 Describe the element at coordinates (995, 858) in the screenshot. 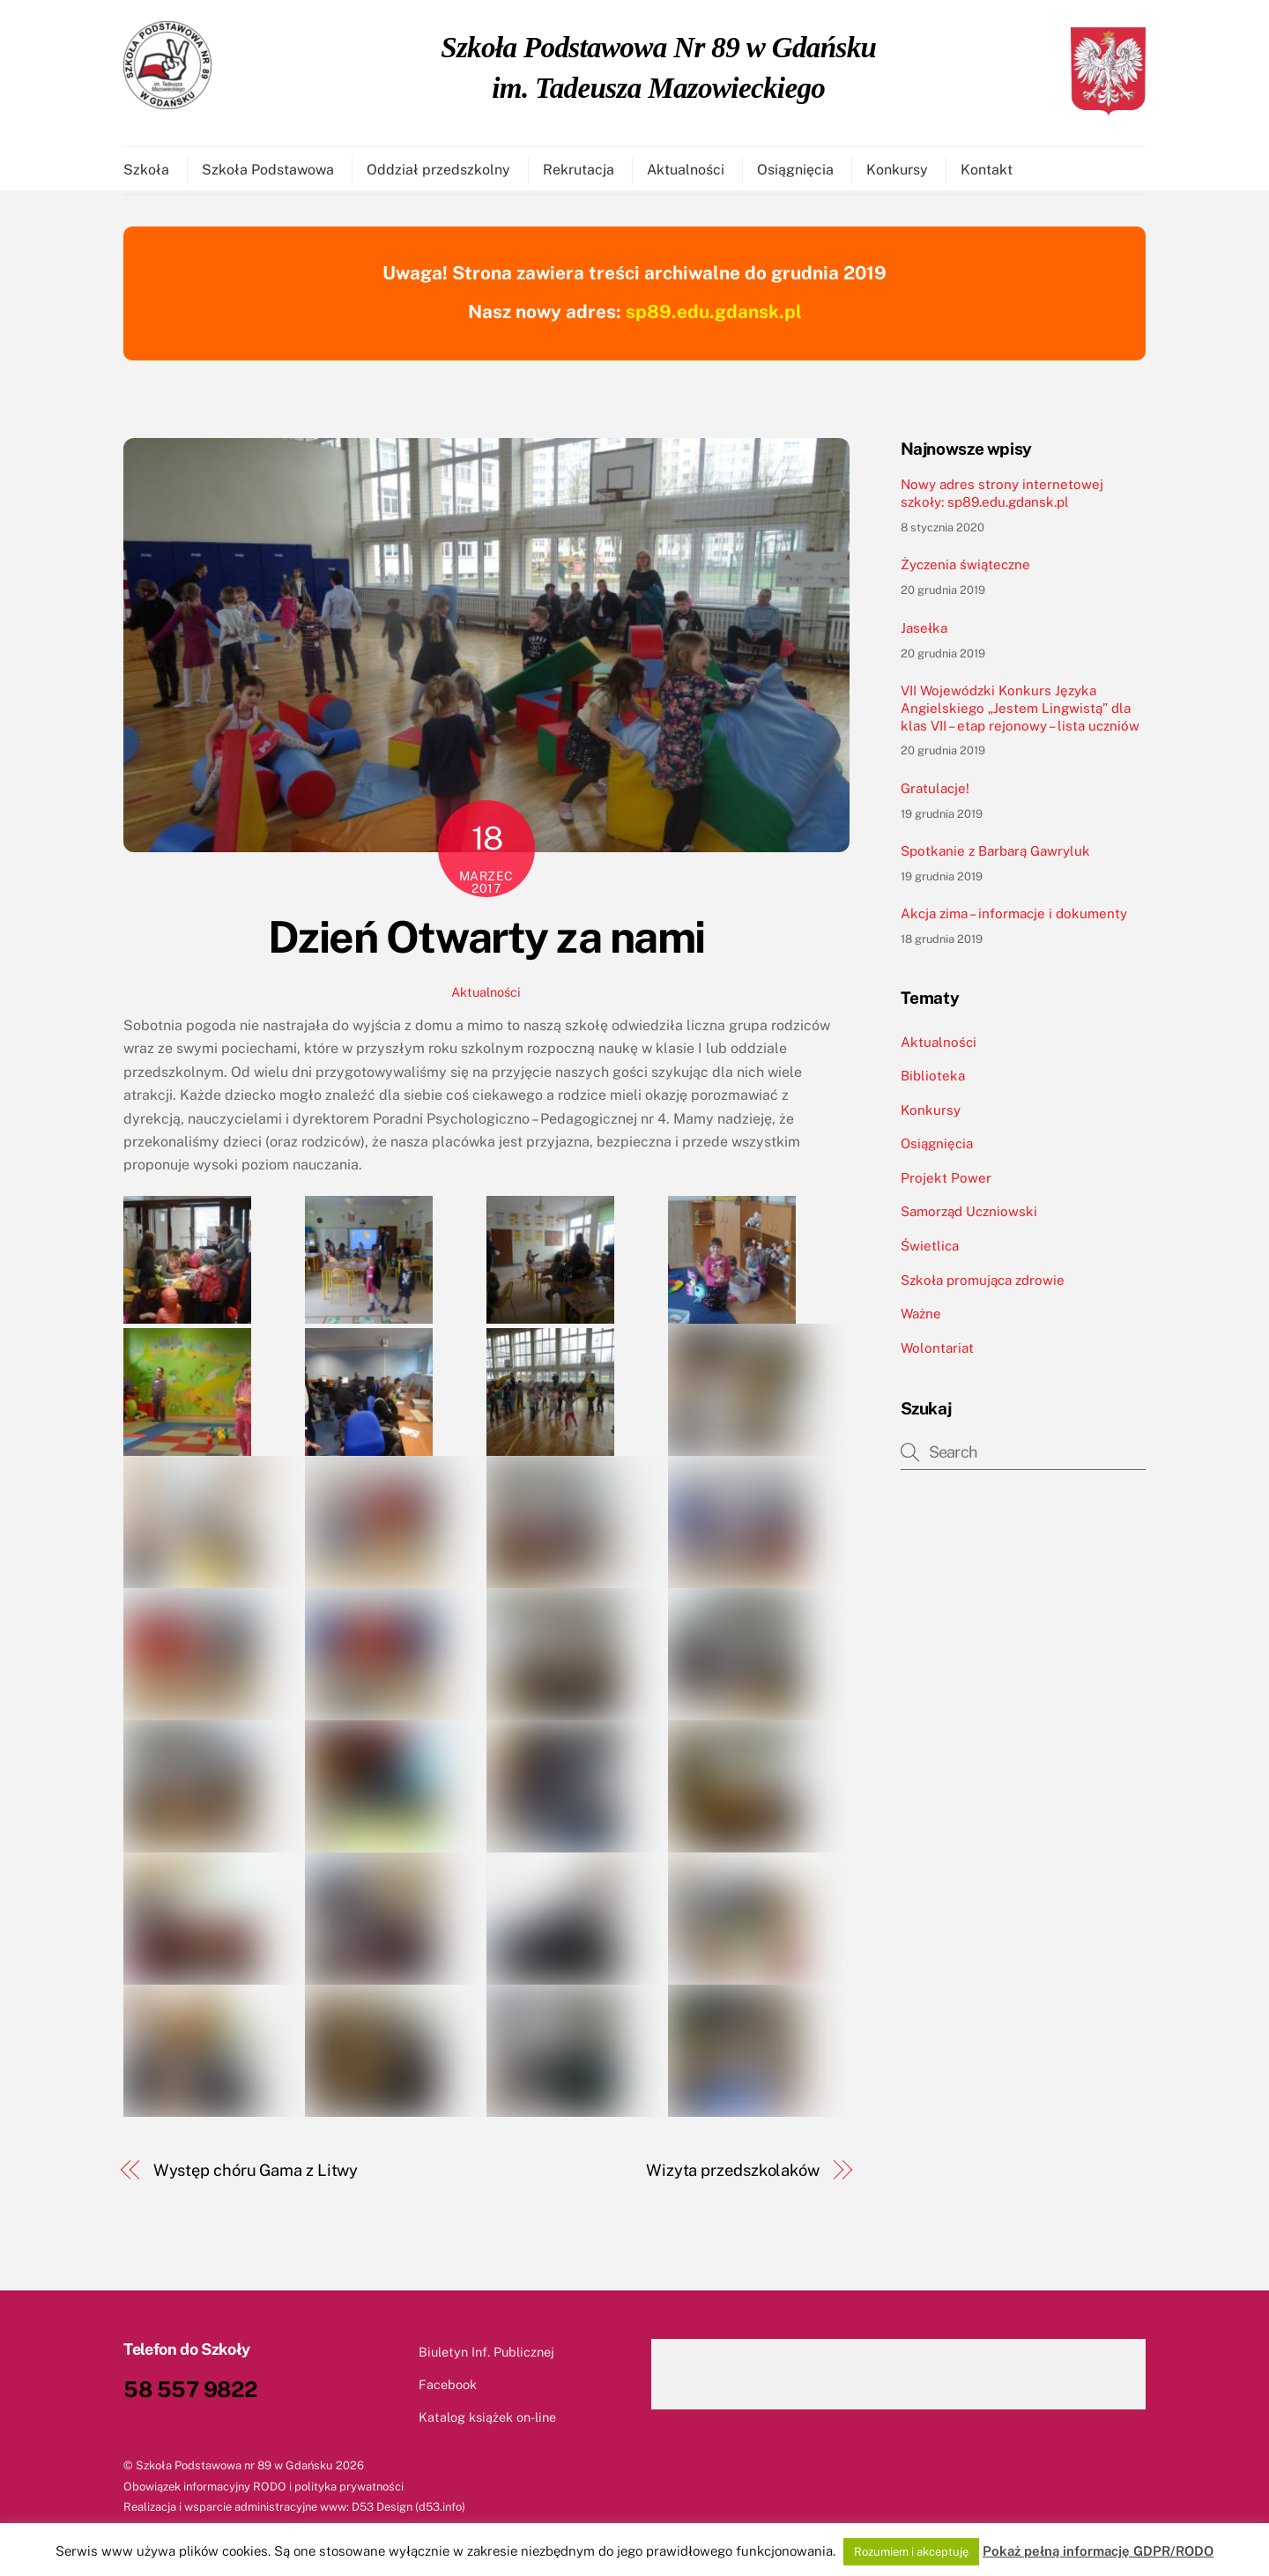

I see `Spotkanie z Barbarą Gawryluk` at that location.